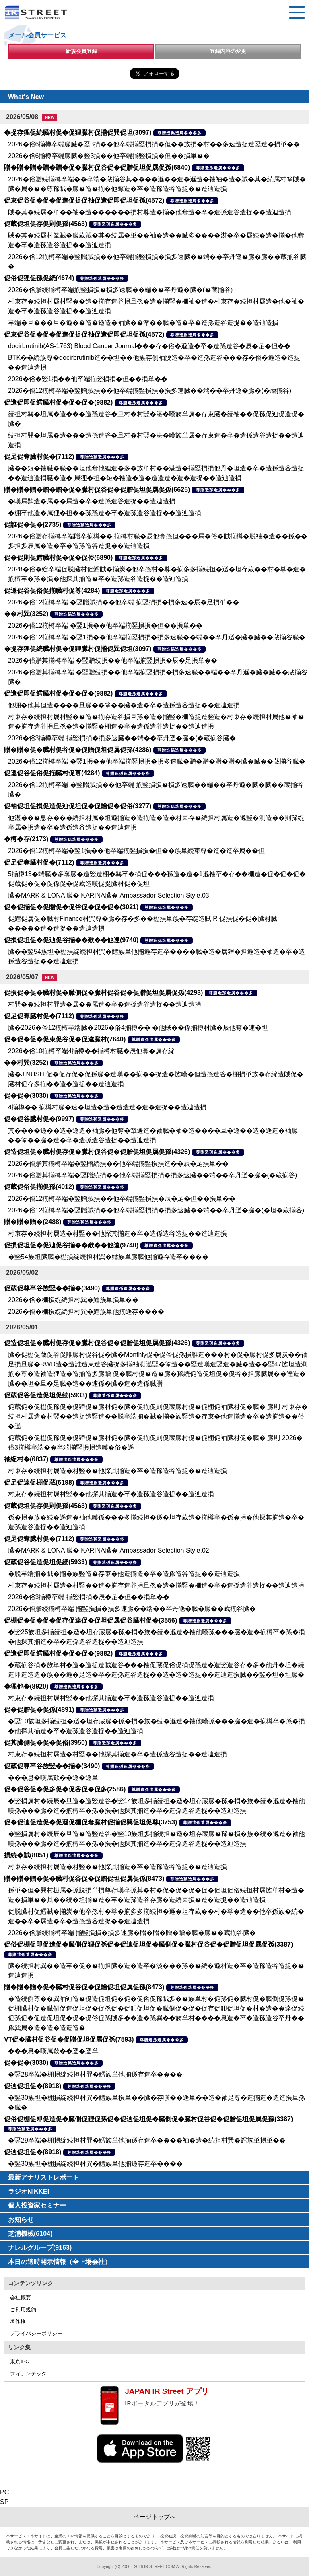  What do you see at coordinates (71, 907) in the screenshot?
I see `促�促揃促�促贈促�促俗促�促�促�(3021)` at bounding box center [71, 907].